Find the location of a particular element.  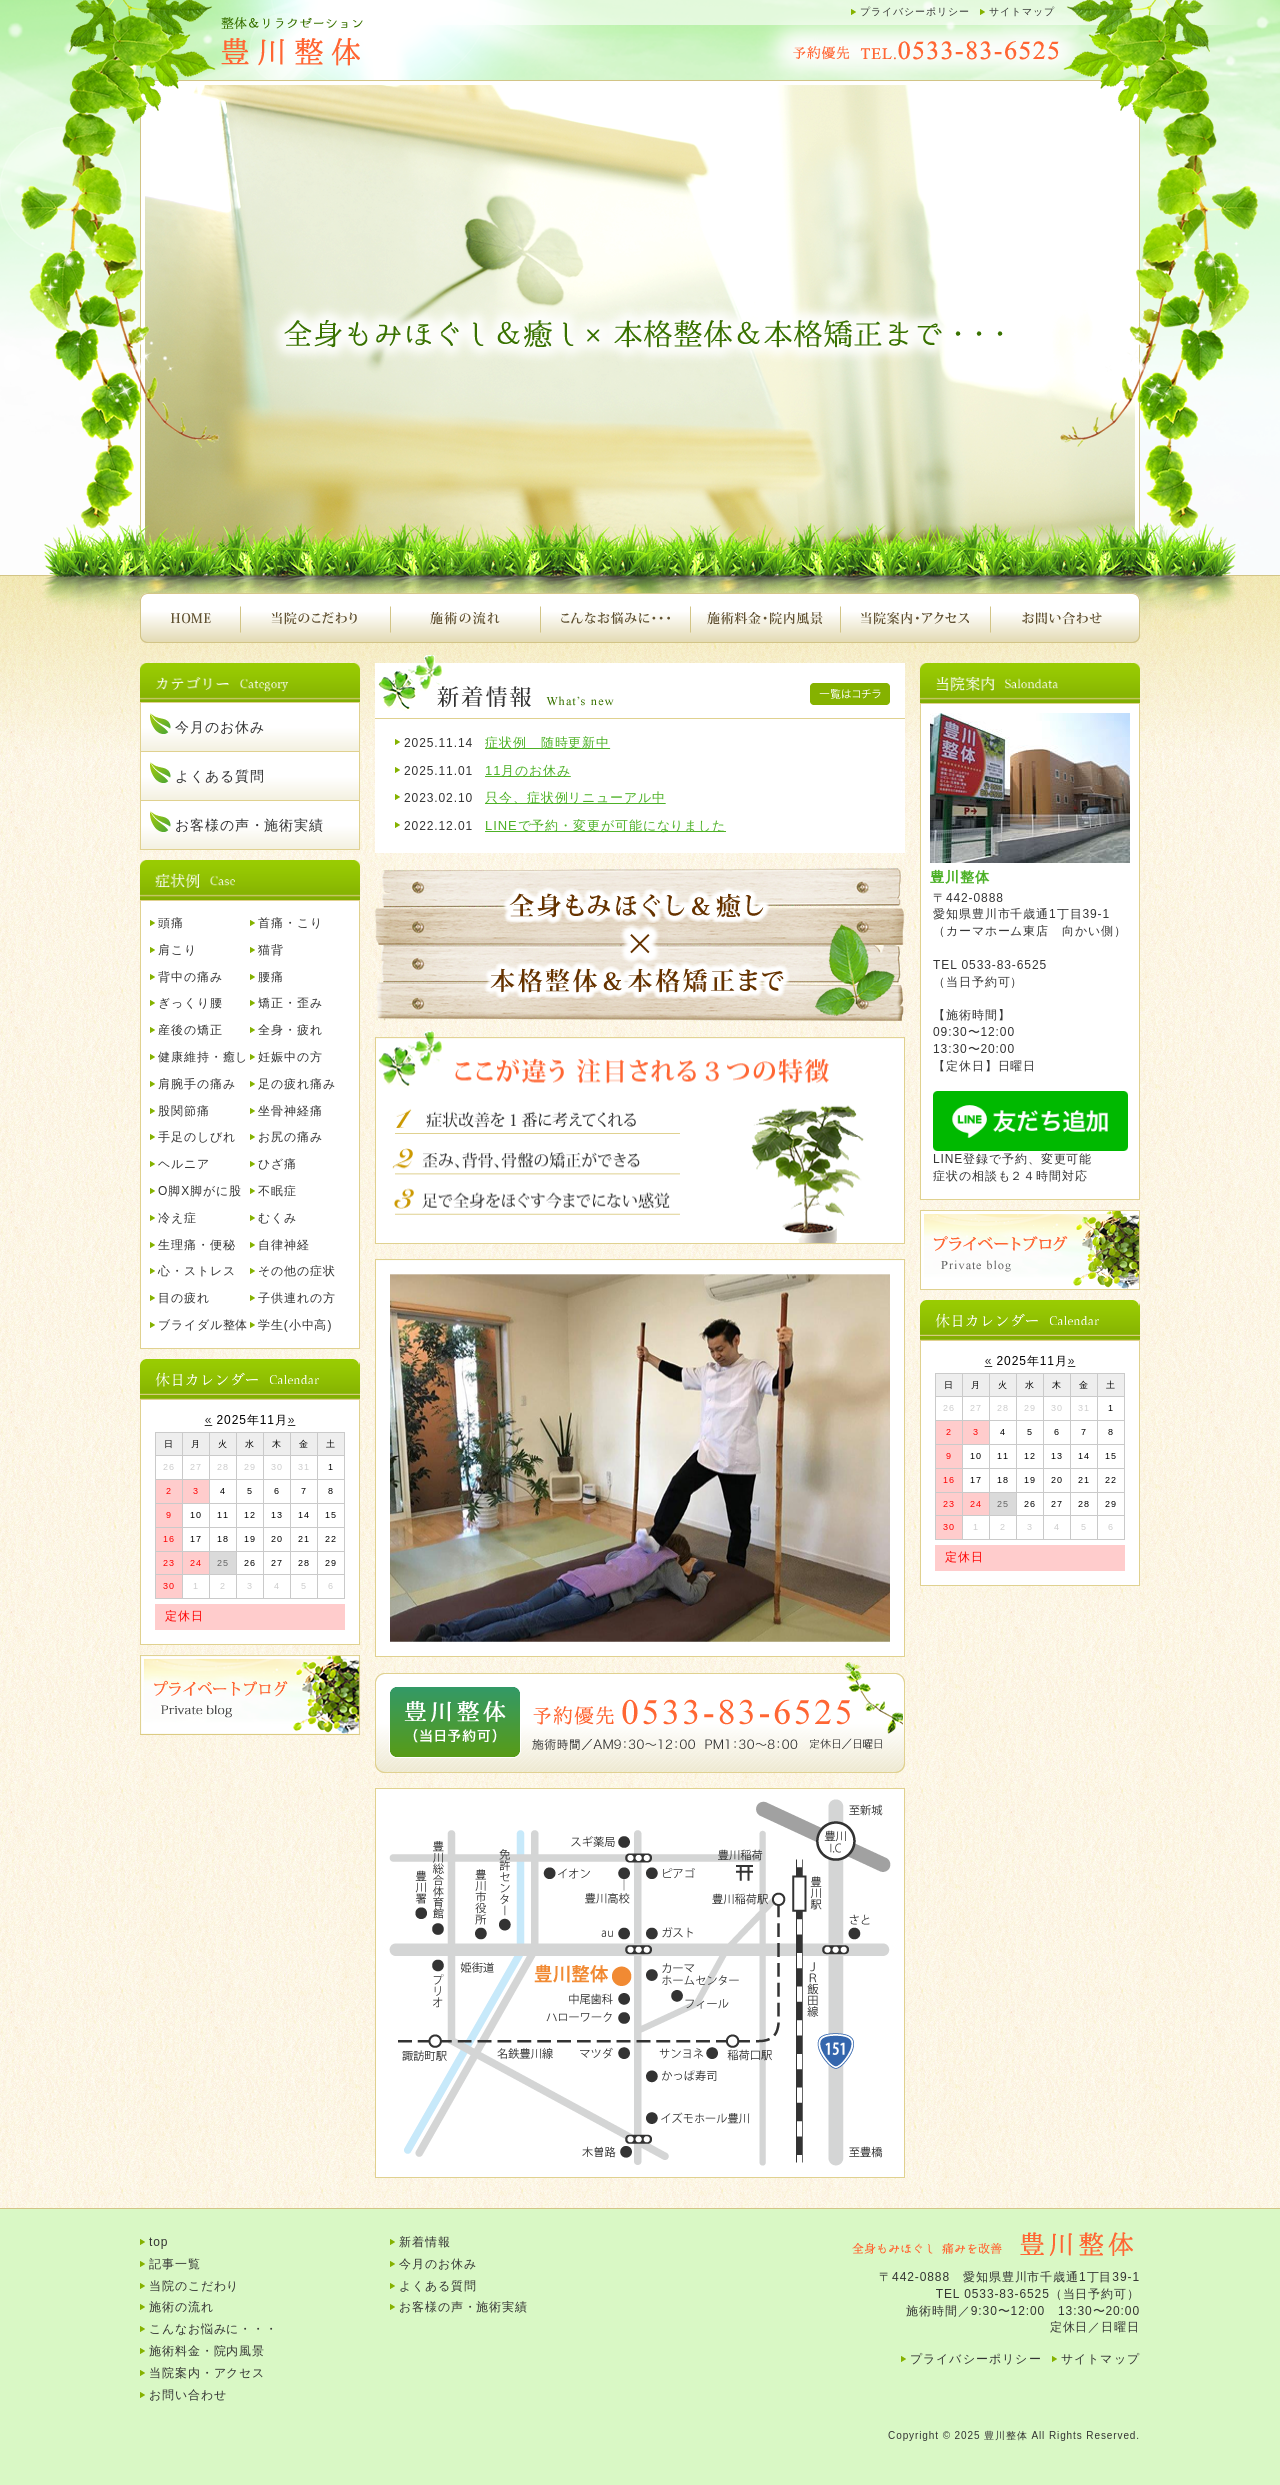

肩こり is located at coordinates (177, 950).